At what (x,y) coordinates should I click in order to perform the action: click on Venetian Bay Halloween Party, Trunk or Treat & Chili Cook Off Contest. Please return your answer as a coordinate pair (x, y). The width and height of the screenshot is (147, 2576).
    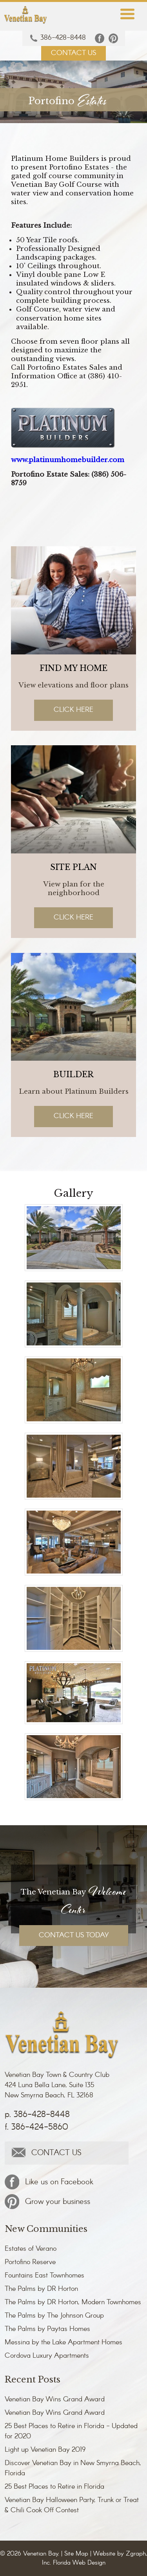
    Looking at the image, I should click on (72, 2505).